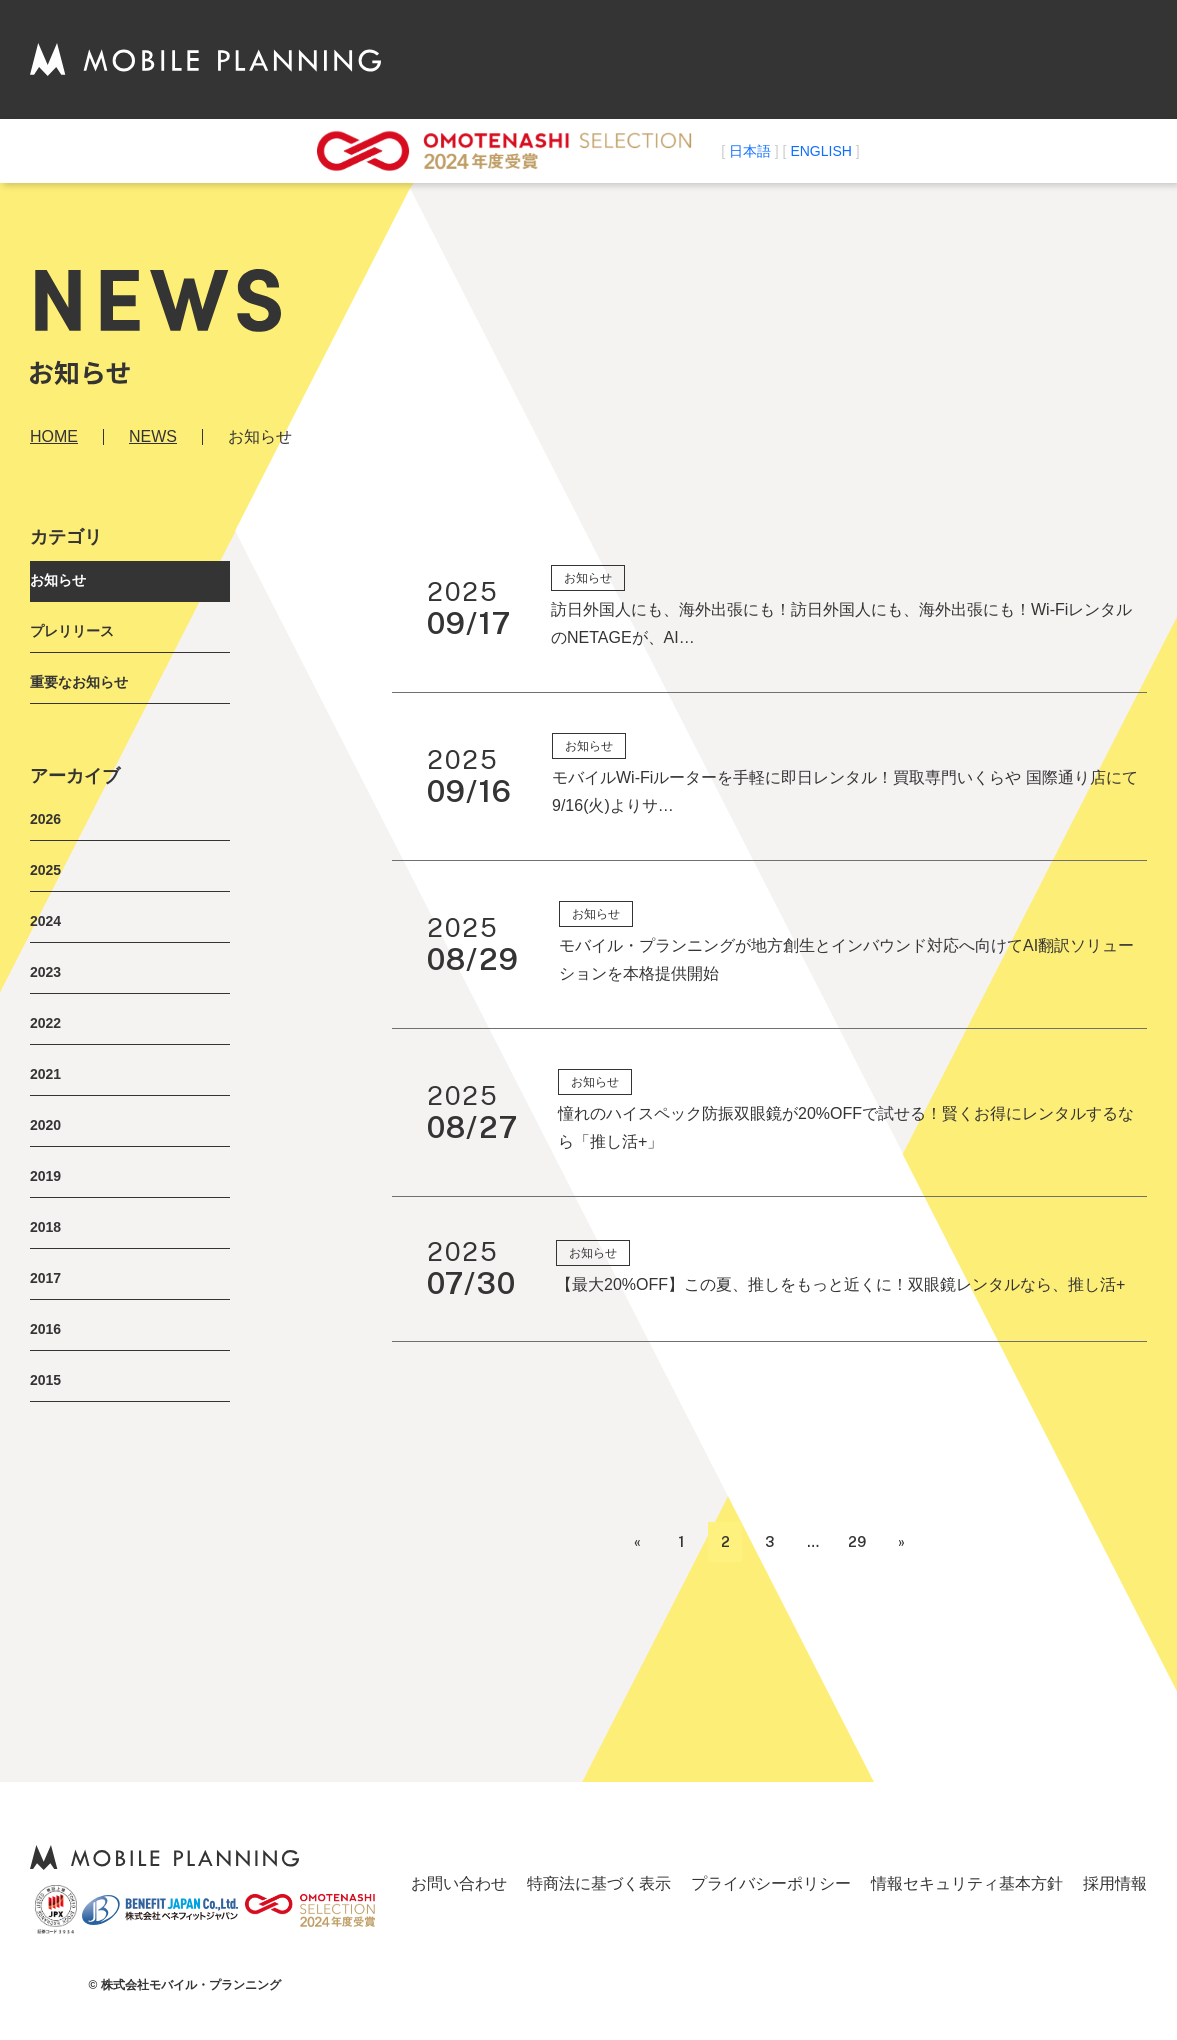  Describe the element at coordinates (72, 631) in the screenshot. I see `プレリリース` at that location.